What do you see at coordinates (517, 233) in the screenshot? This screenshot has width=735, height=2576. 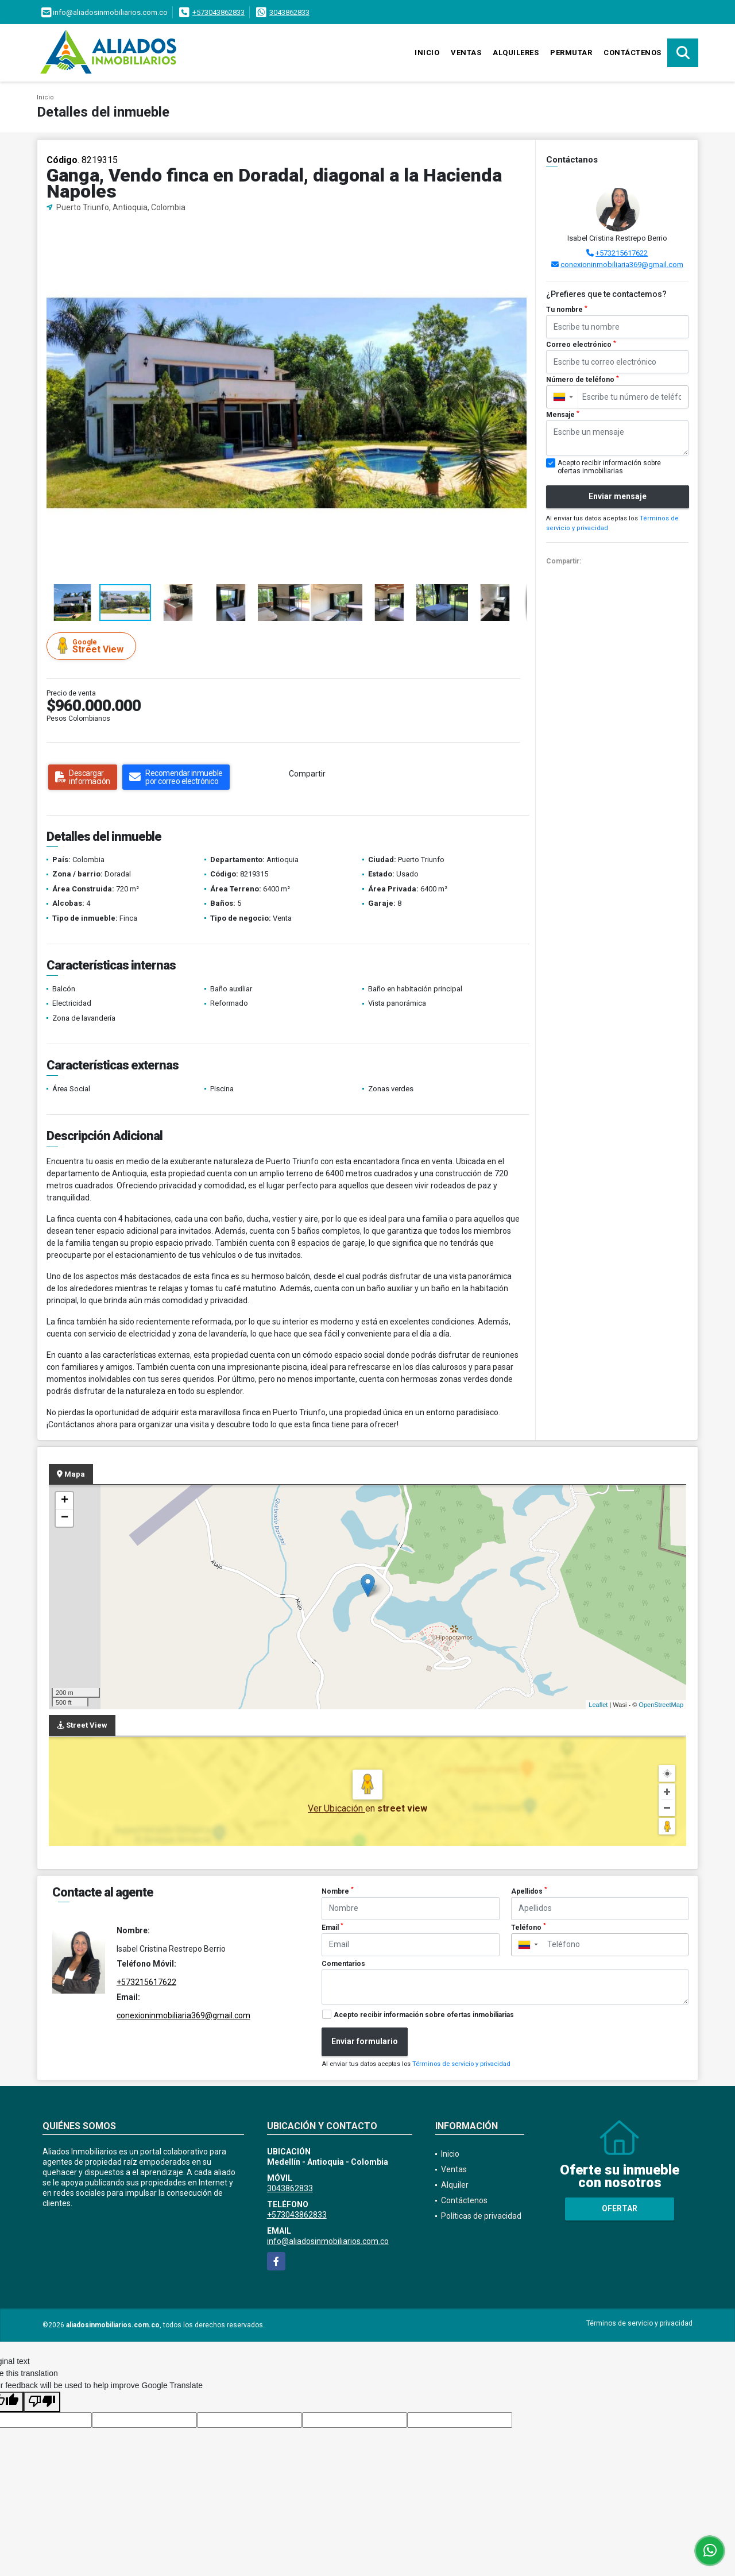 I see `[button]` at bounding box center [517, 233].